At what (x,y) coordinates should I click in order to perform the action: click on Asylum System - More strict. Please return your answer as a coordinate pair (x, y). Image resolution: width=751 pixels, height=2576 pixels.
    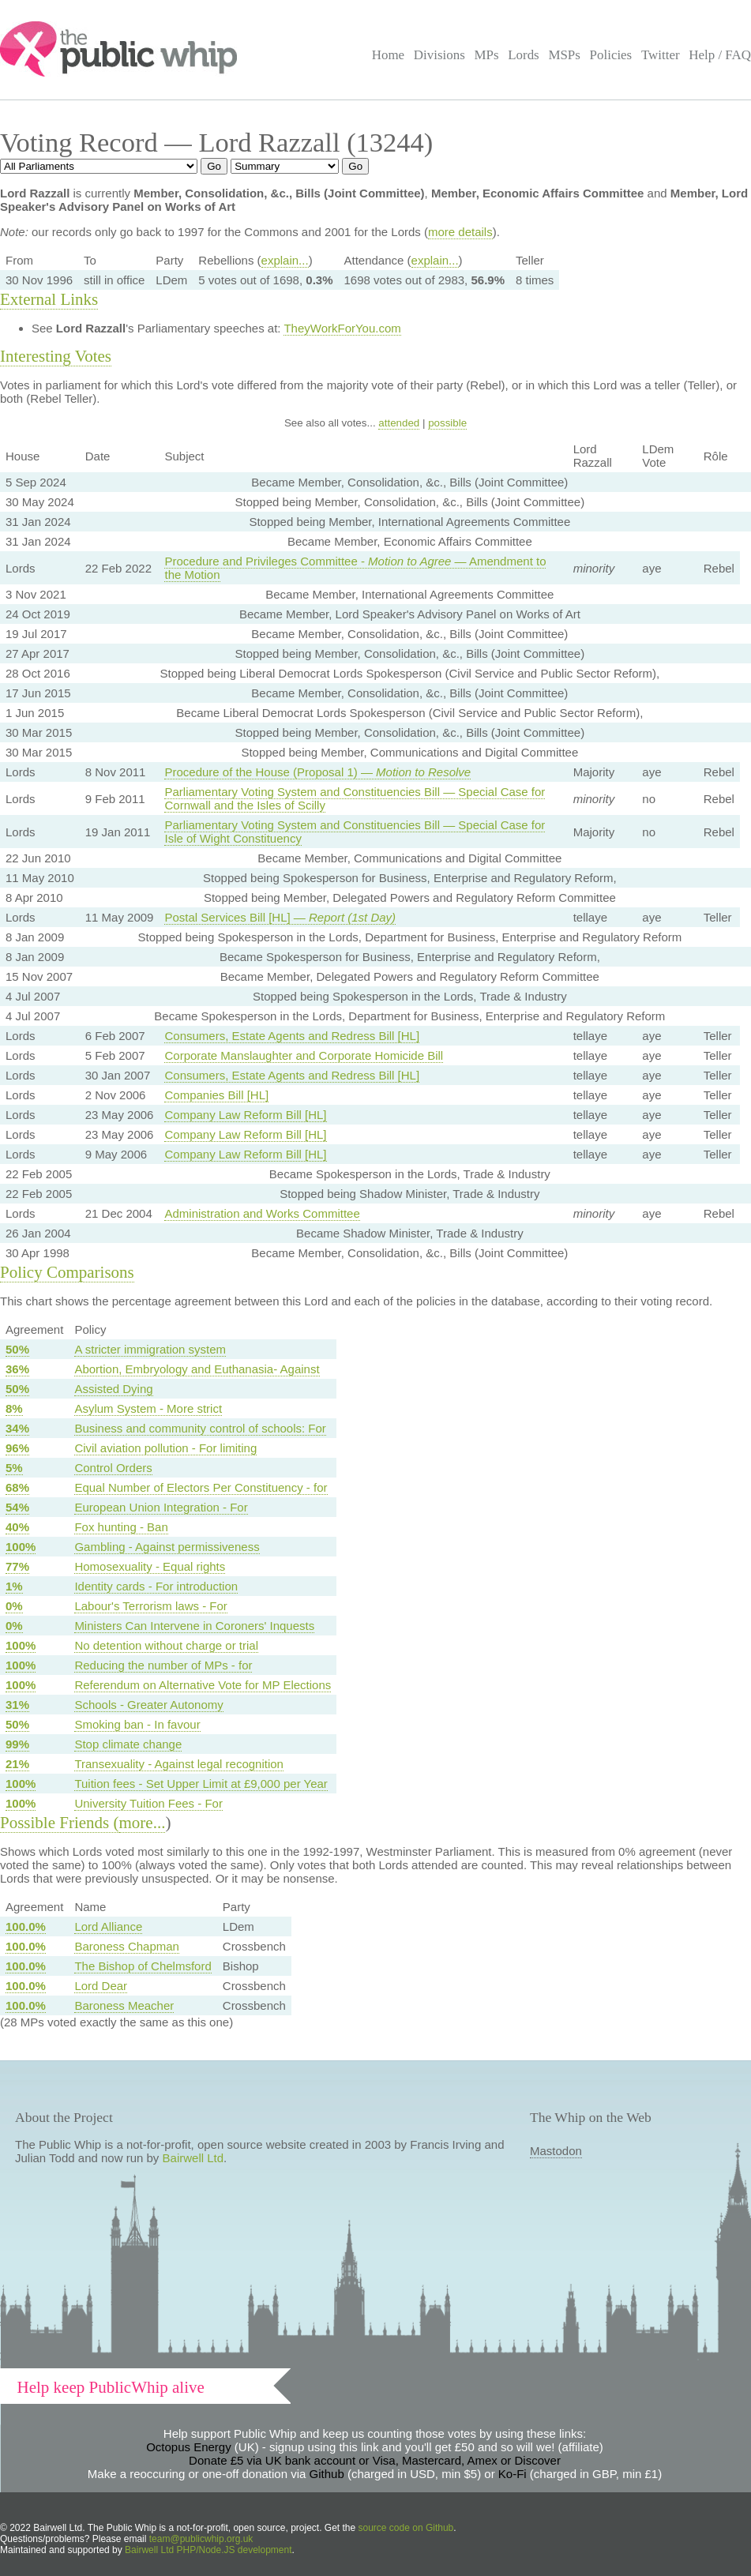
    Looking at the image, I should click on (148, 1408).